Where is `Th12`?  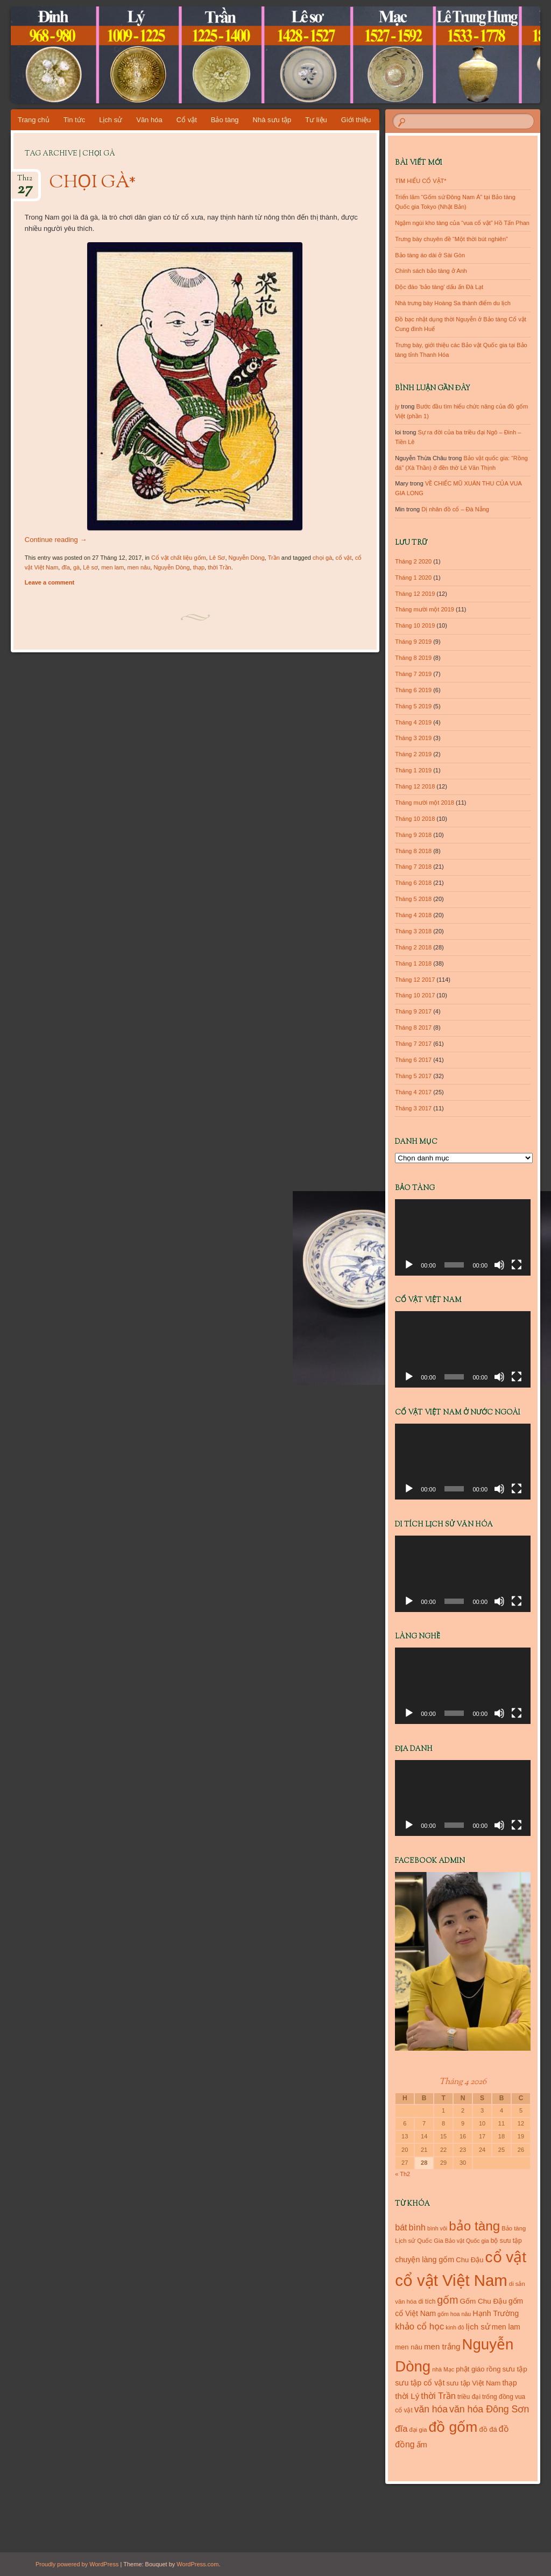
Th12 is located at coordinates (25, 181).